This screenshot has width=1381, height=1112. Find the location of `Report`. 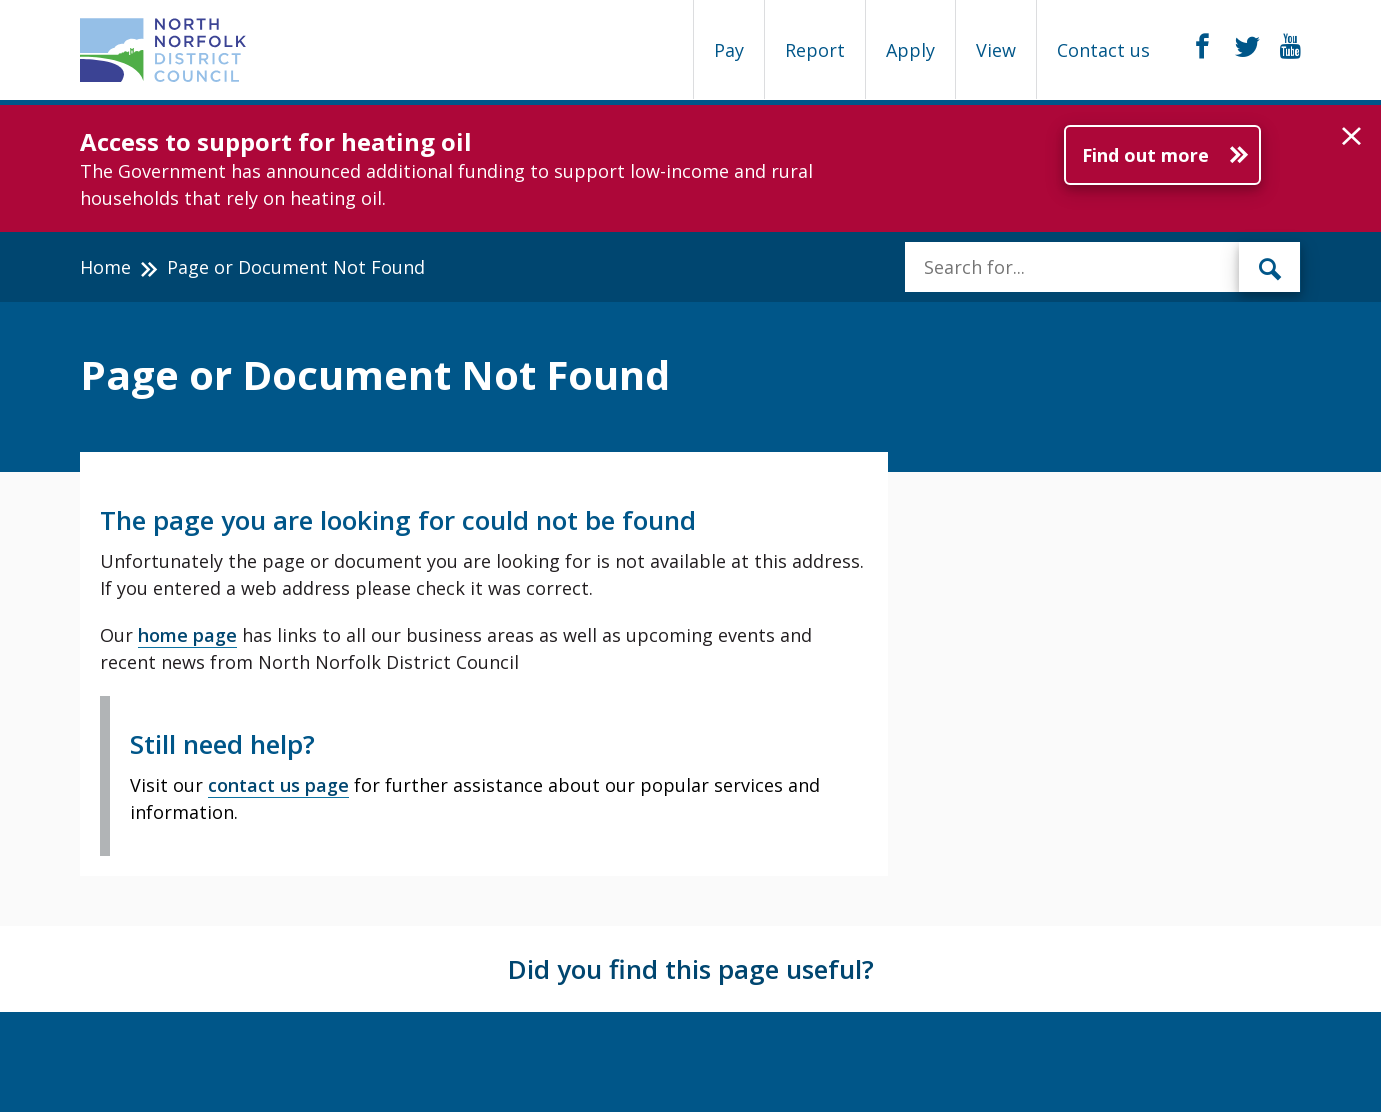

Report is located at coordinates (815, 50).